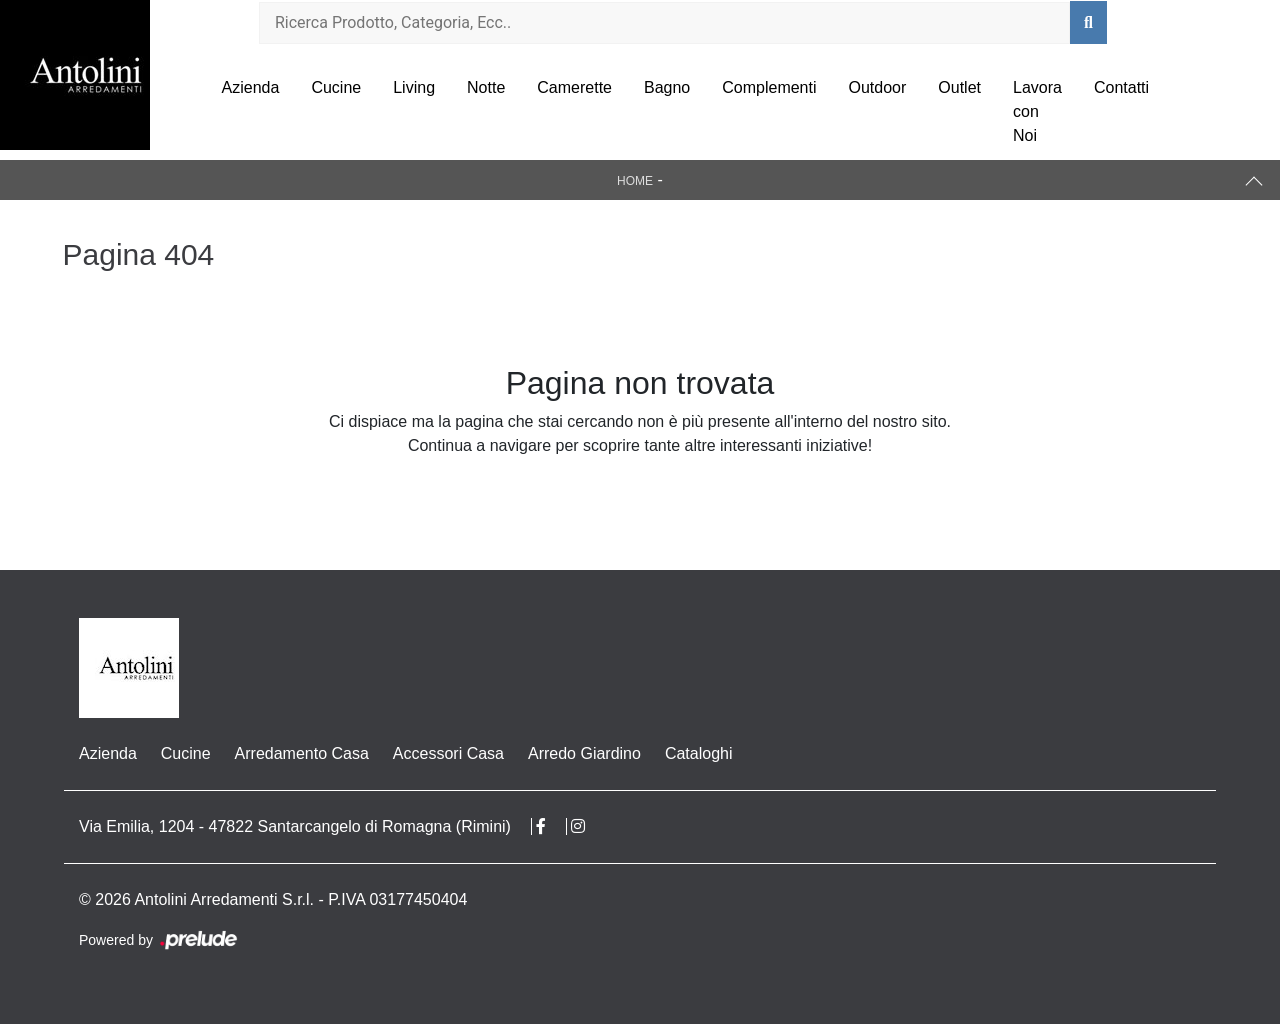  I want to click on Contatti, so click(1121, 87).